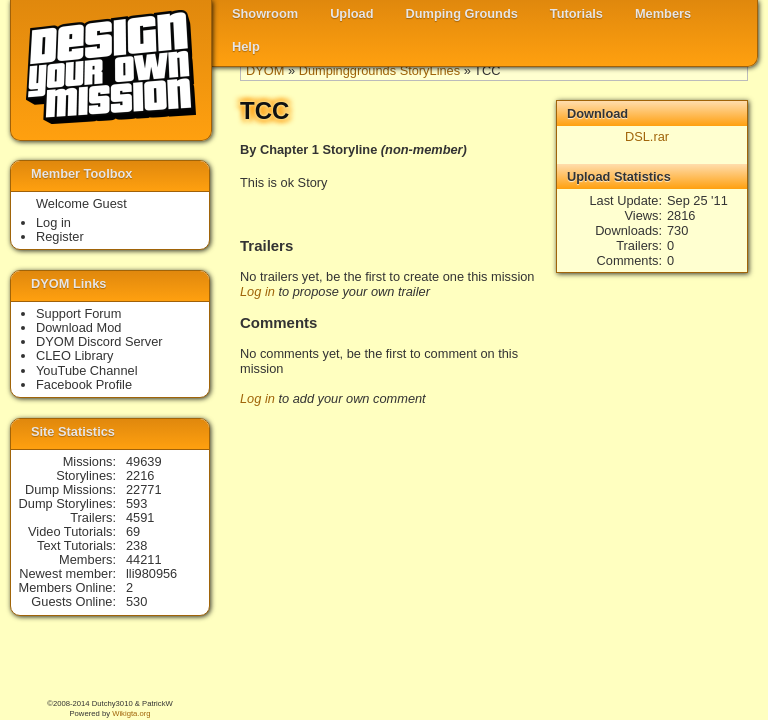 The height and width of the screenshot is (720, 768). What do you see at coordinates (351, 13) in the screenshot?
I see `Upload` at bounding box center [351, 13].